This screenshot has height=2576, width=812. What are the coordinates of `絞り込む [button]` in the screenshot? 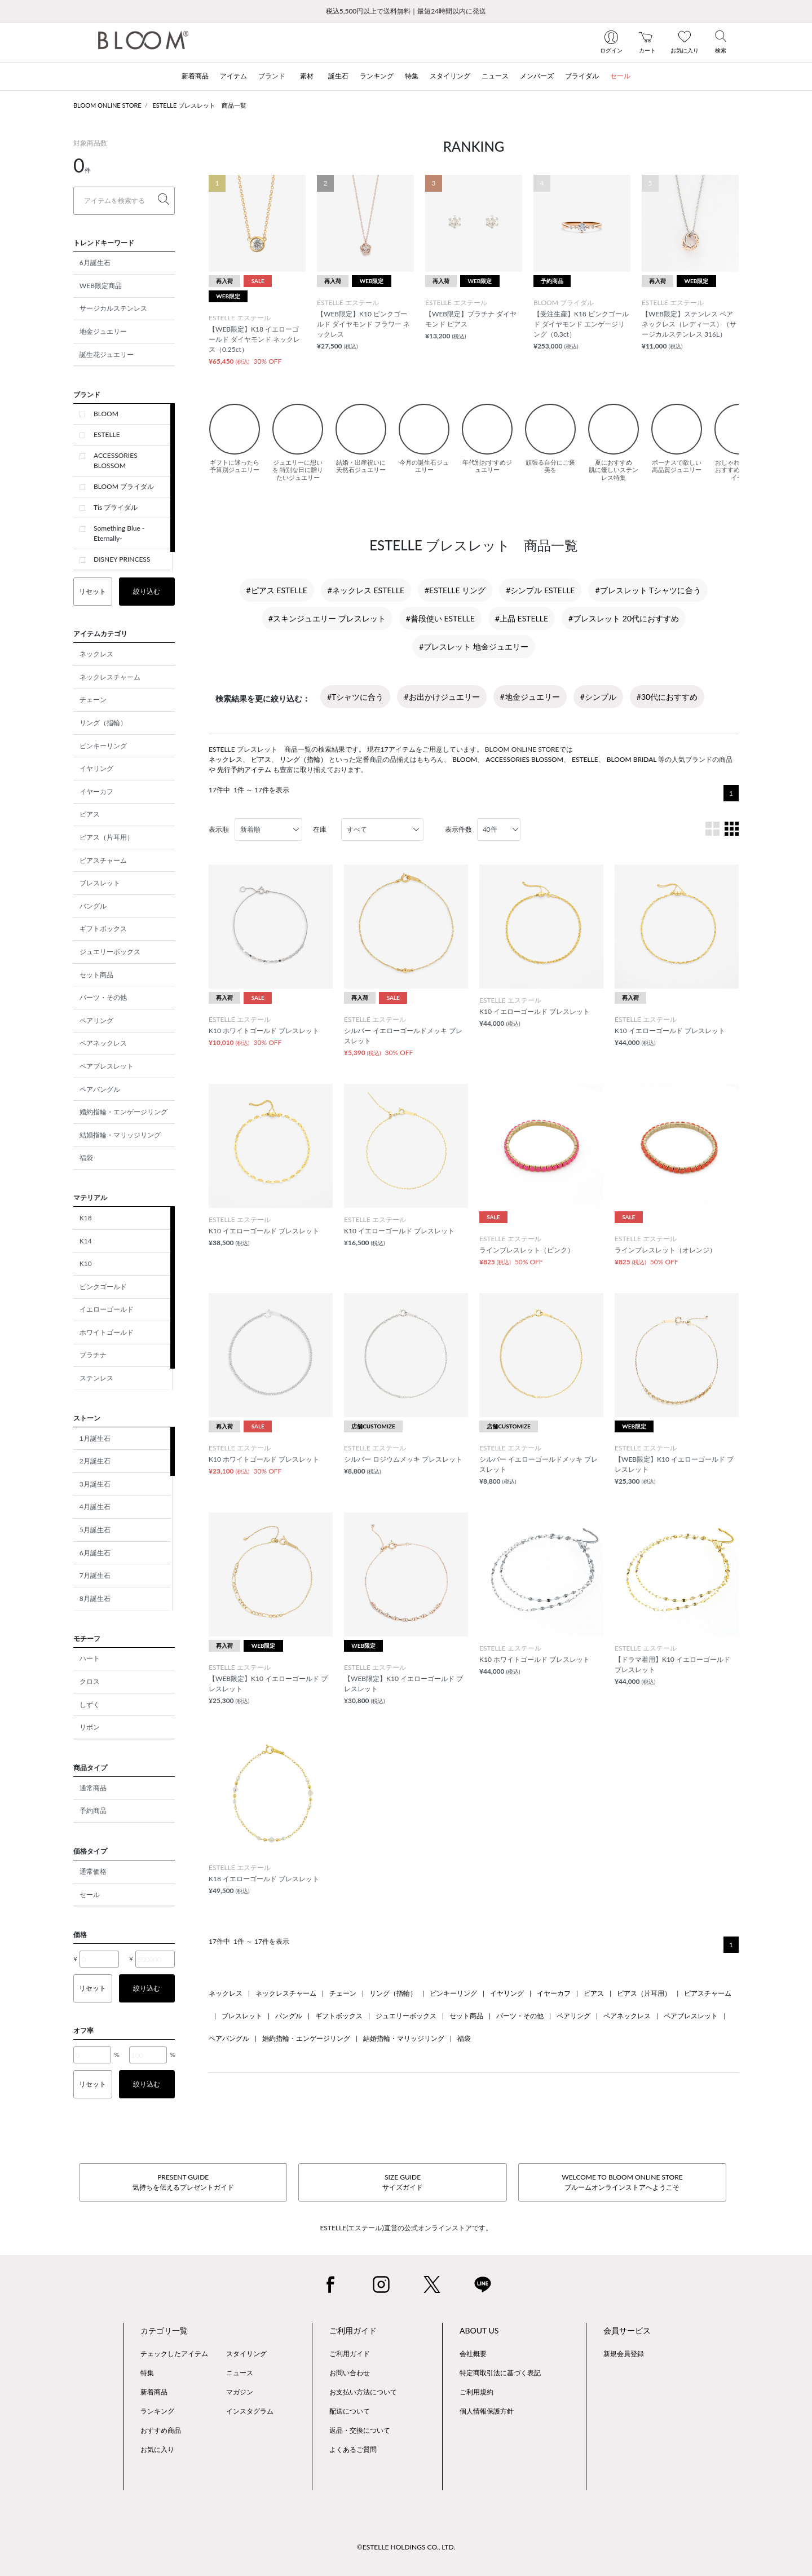 It's located at (146, 591).